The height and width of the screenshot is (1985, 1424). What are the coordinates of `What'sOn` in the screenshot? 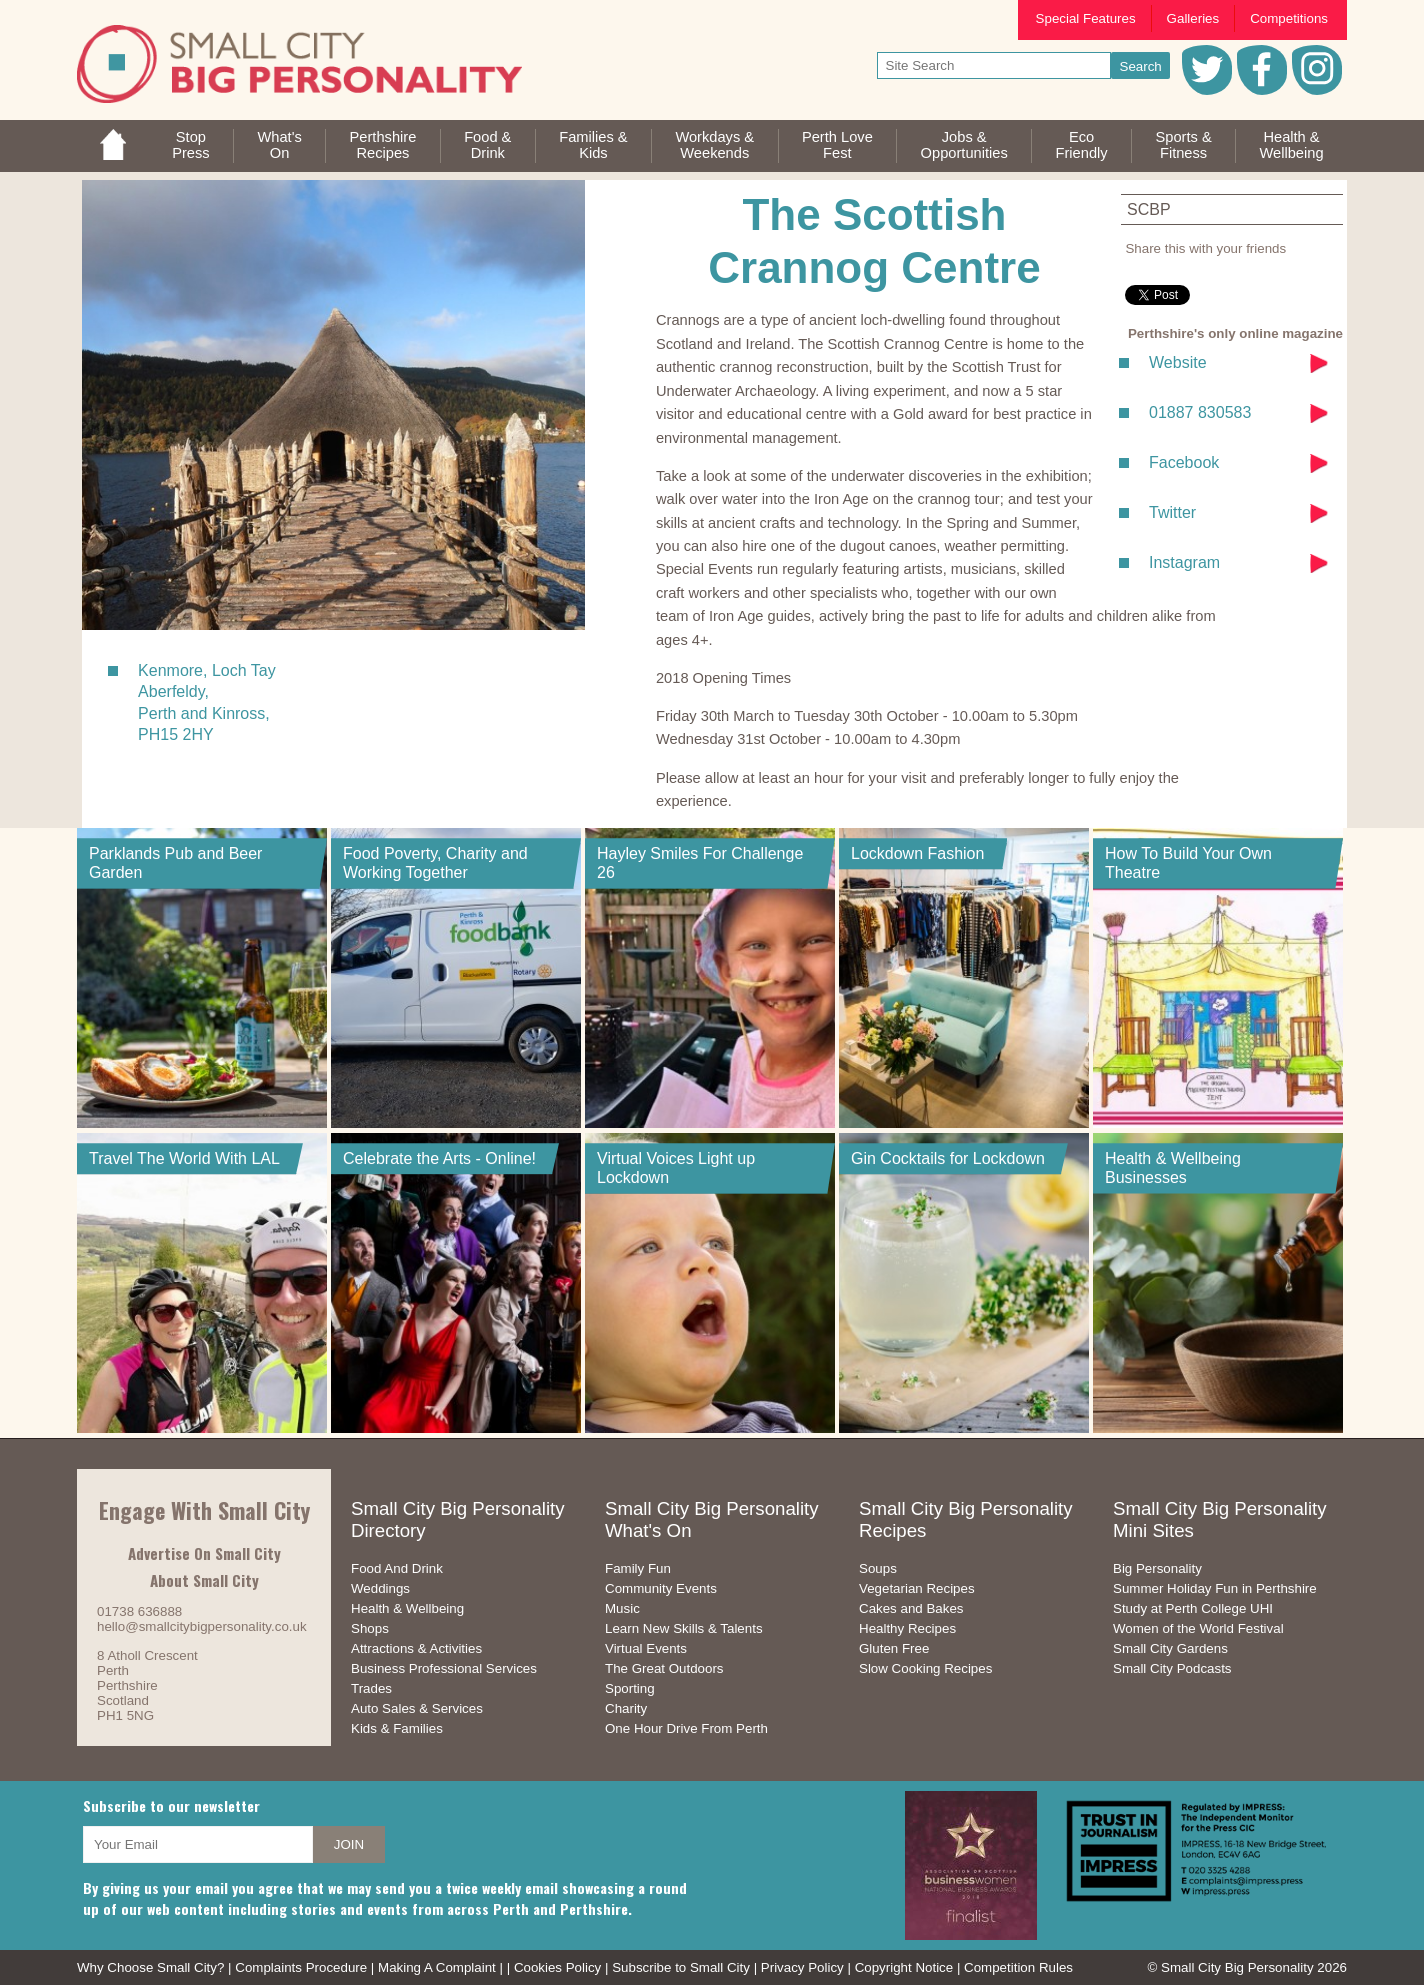 It's located at (279, 145).